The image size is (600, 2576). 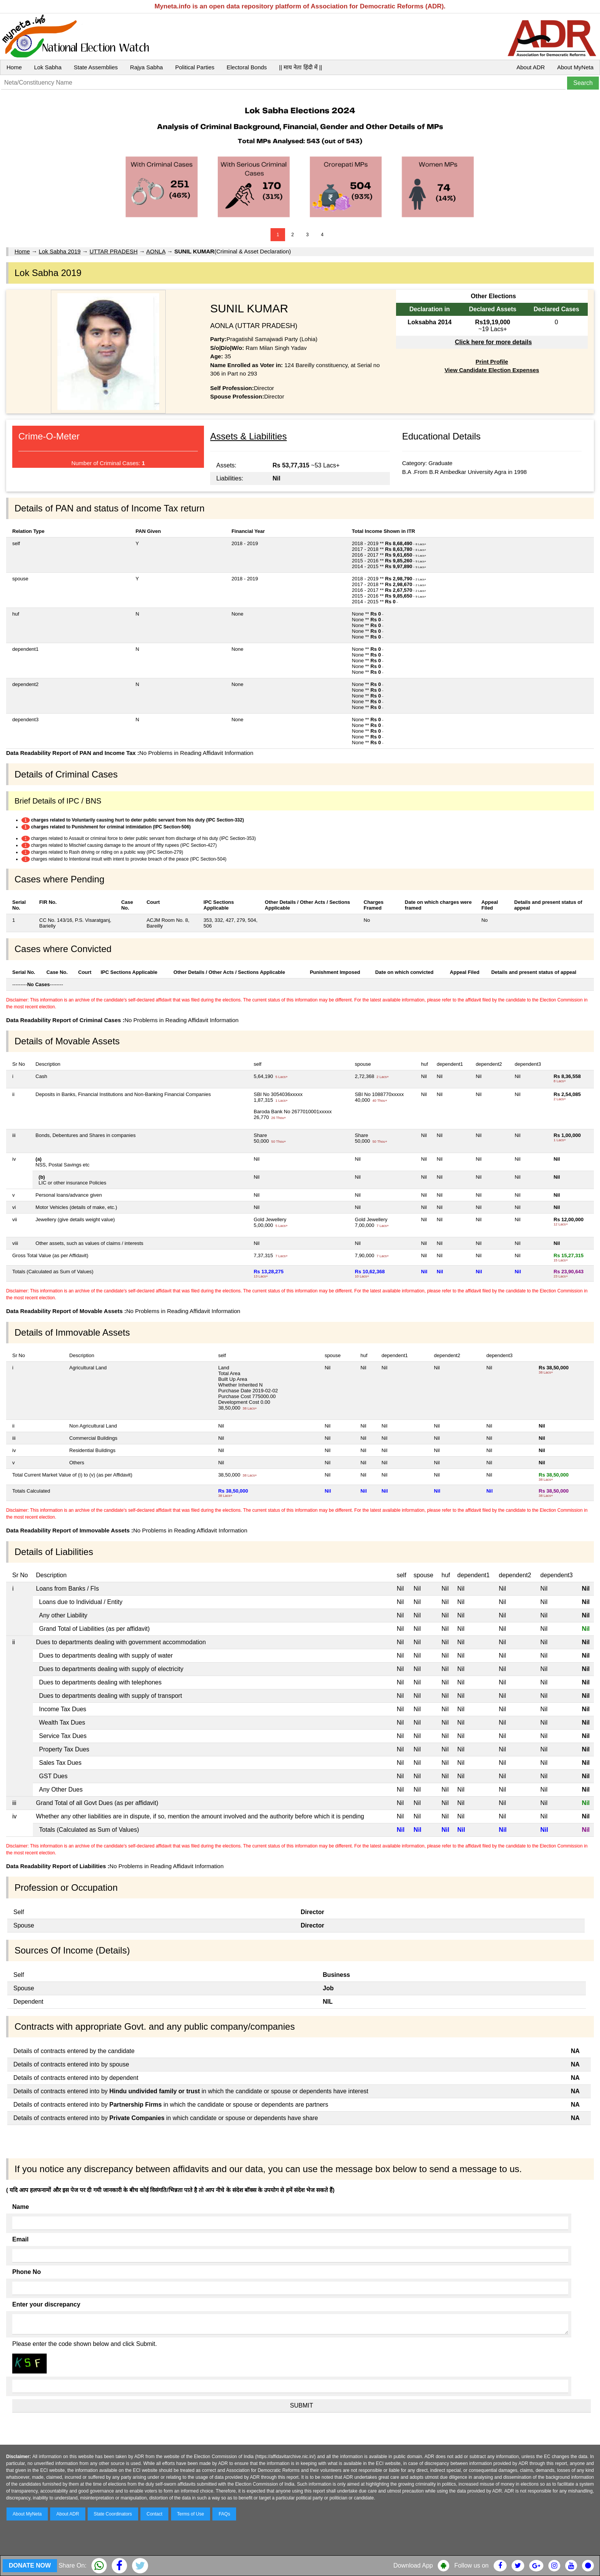 I want to click on Rajya Sabha, so click(x=146, y=67).